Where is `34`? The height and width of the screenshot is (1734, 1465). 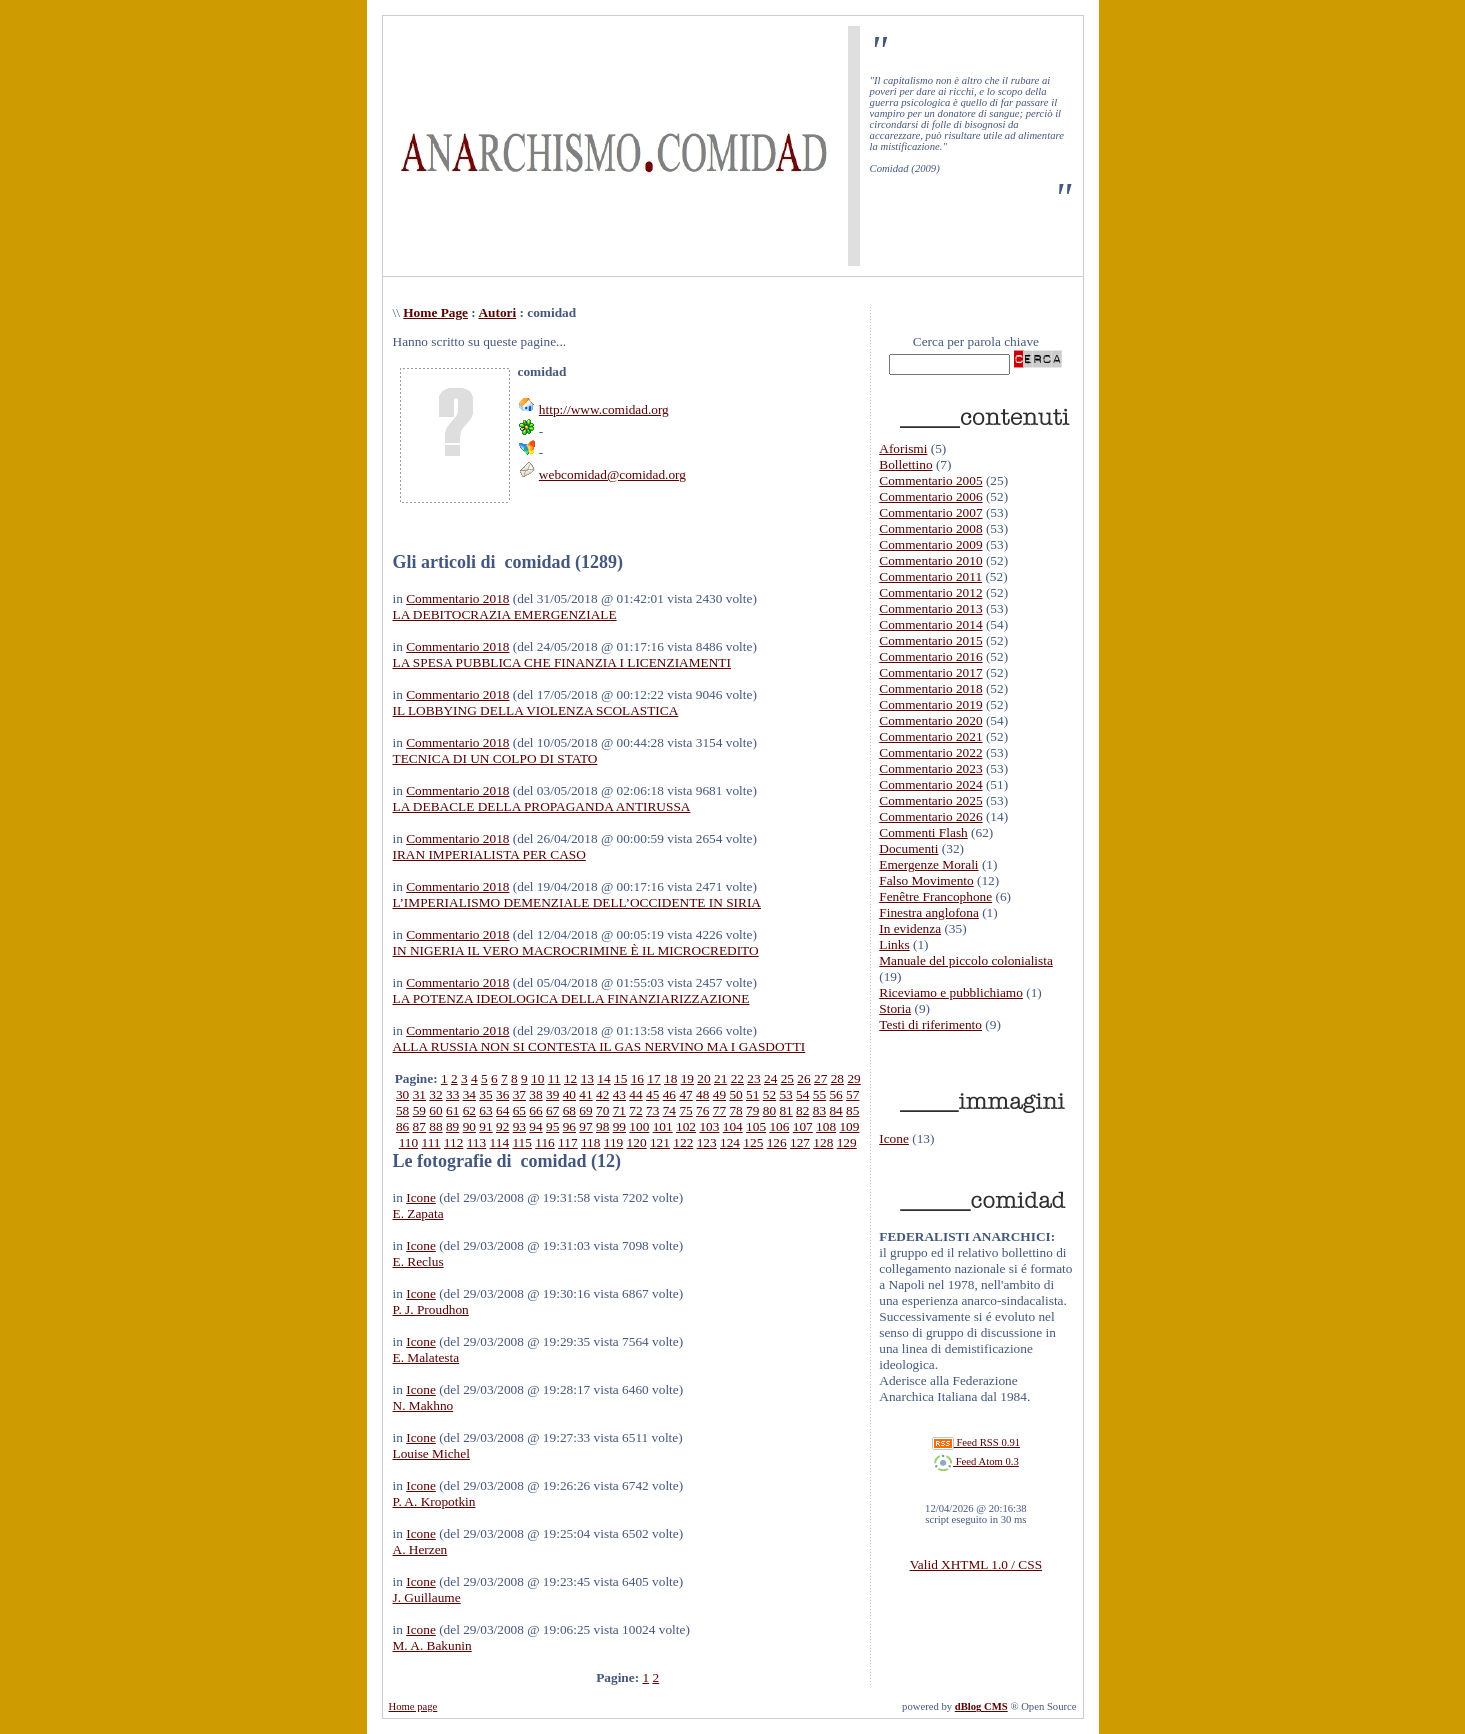
34 is located at coordinates (469, 1094).